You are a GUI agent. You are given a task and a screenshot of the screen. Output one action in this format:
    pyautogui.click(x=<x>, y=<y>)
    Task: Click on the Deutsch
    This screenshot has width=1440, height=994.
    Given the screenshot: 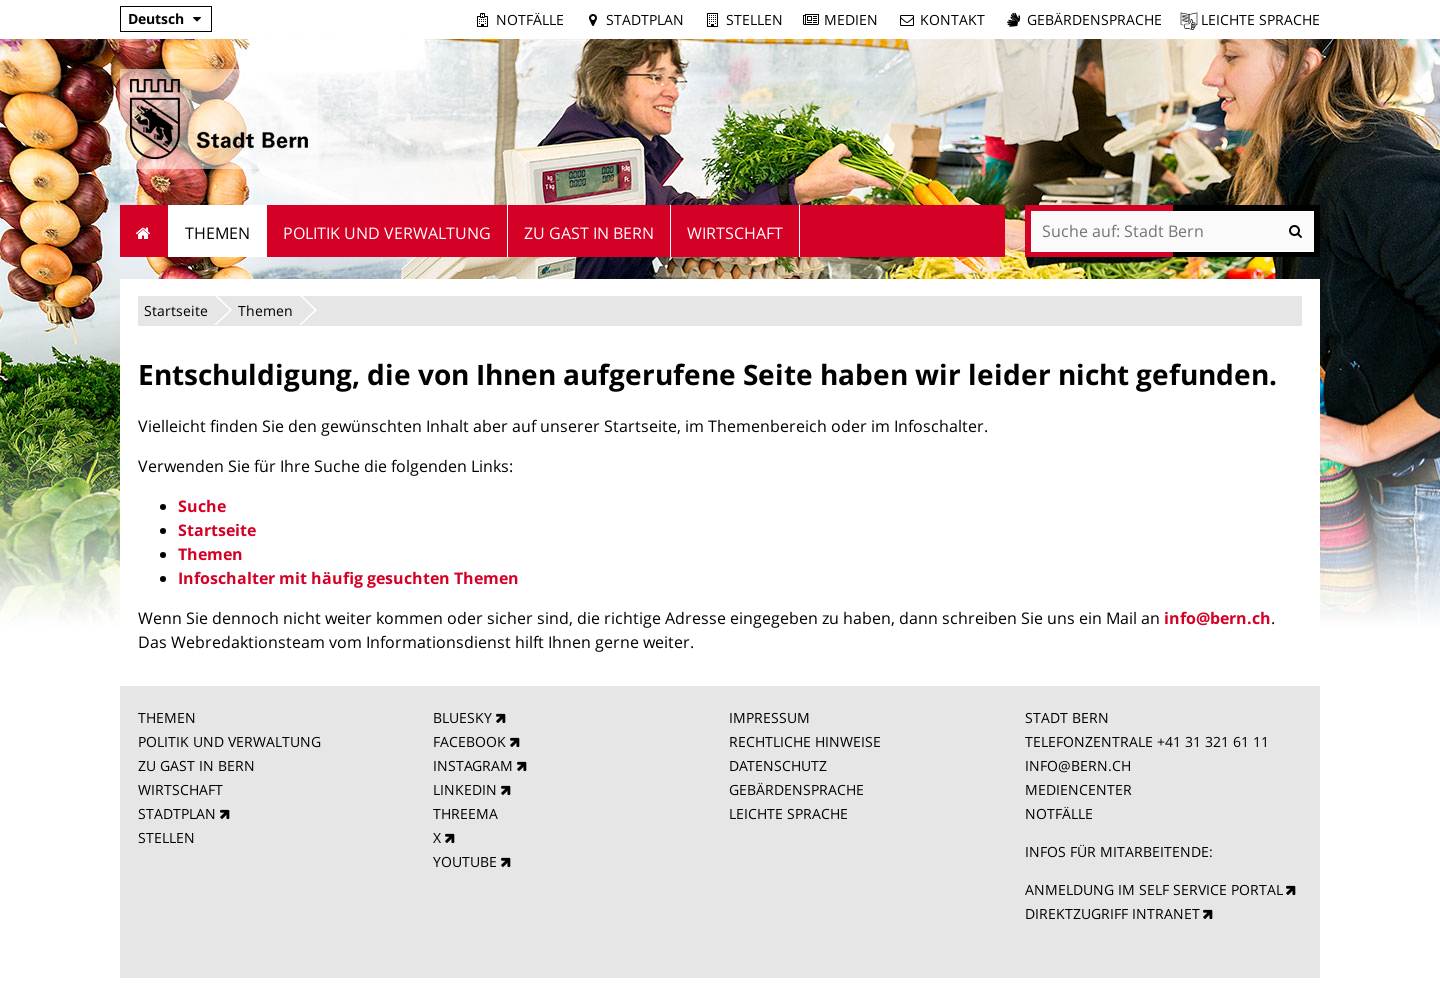 What is the action you would take?
    pyautogui.click(x=156, y=18)
    